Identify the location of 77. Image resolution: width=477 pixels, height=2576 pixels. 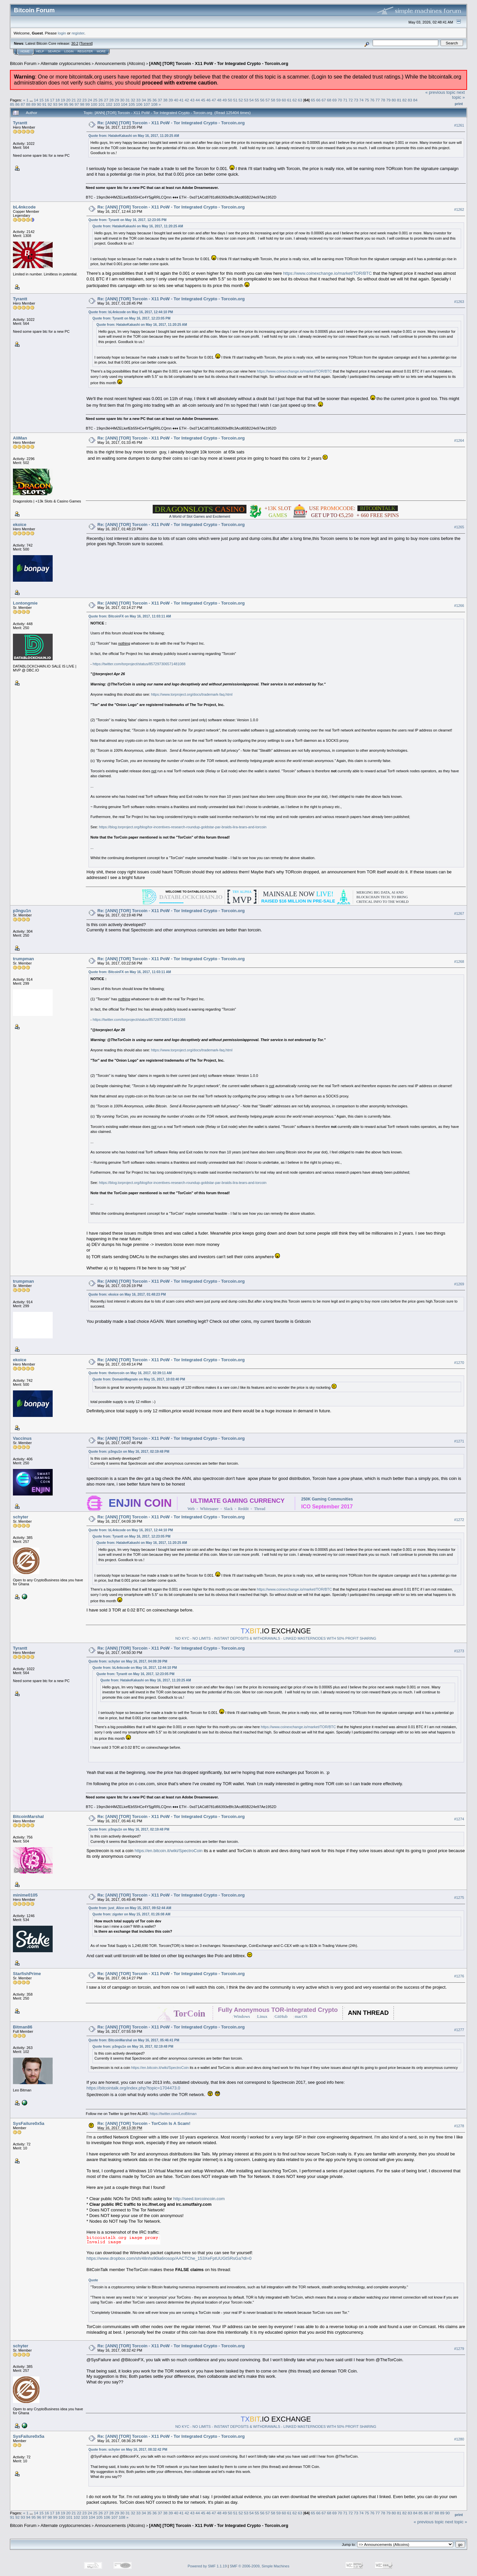
(377, 100).